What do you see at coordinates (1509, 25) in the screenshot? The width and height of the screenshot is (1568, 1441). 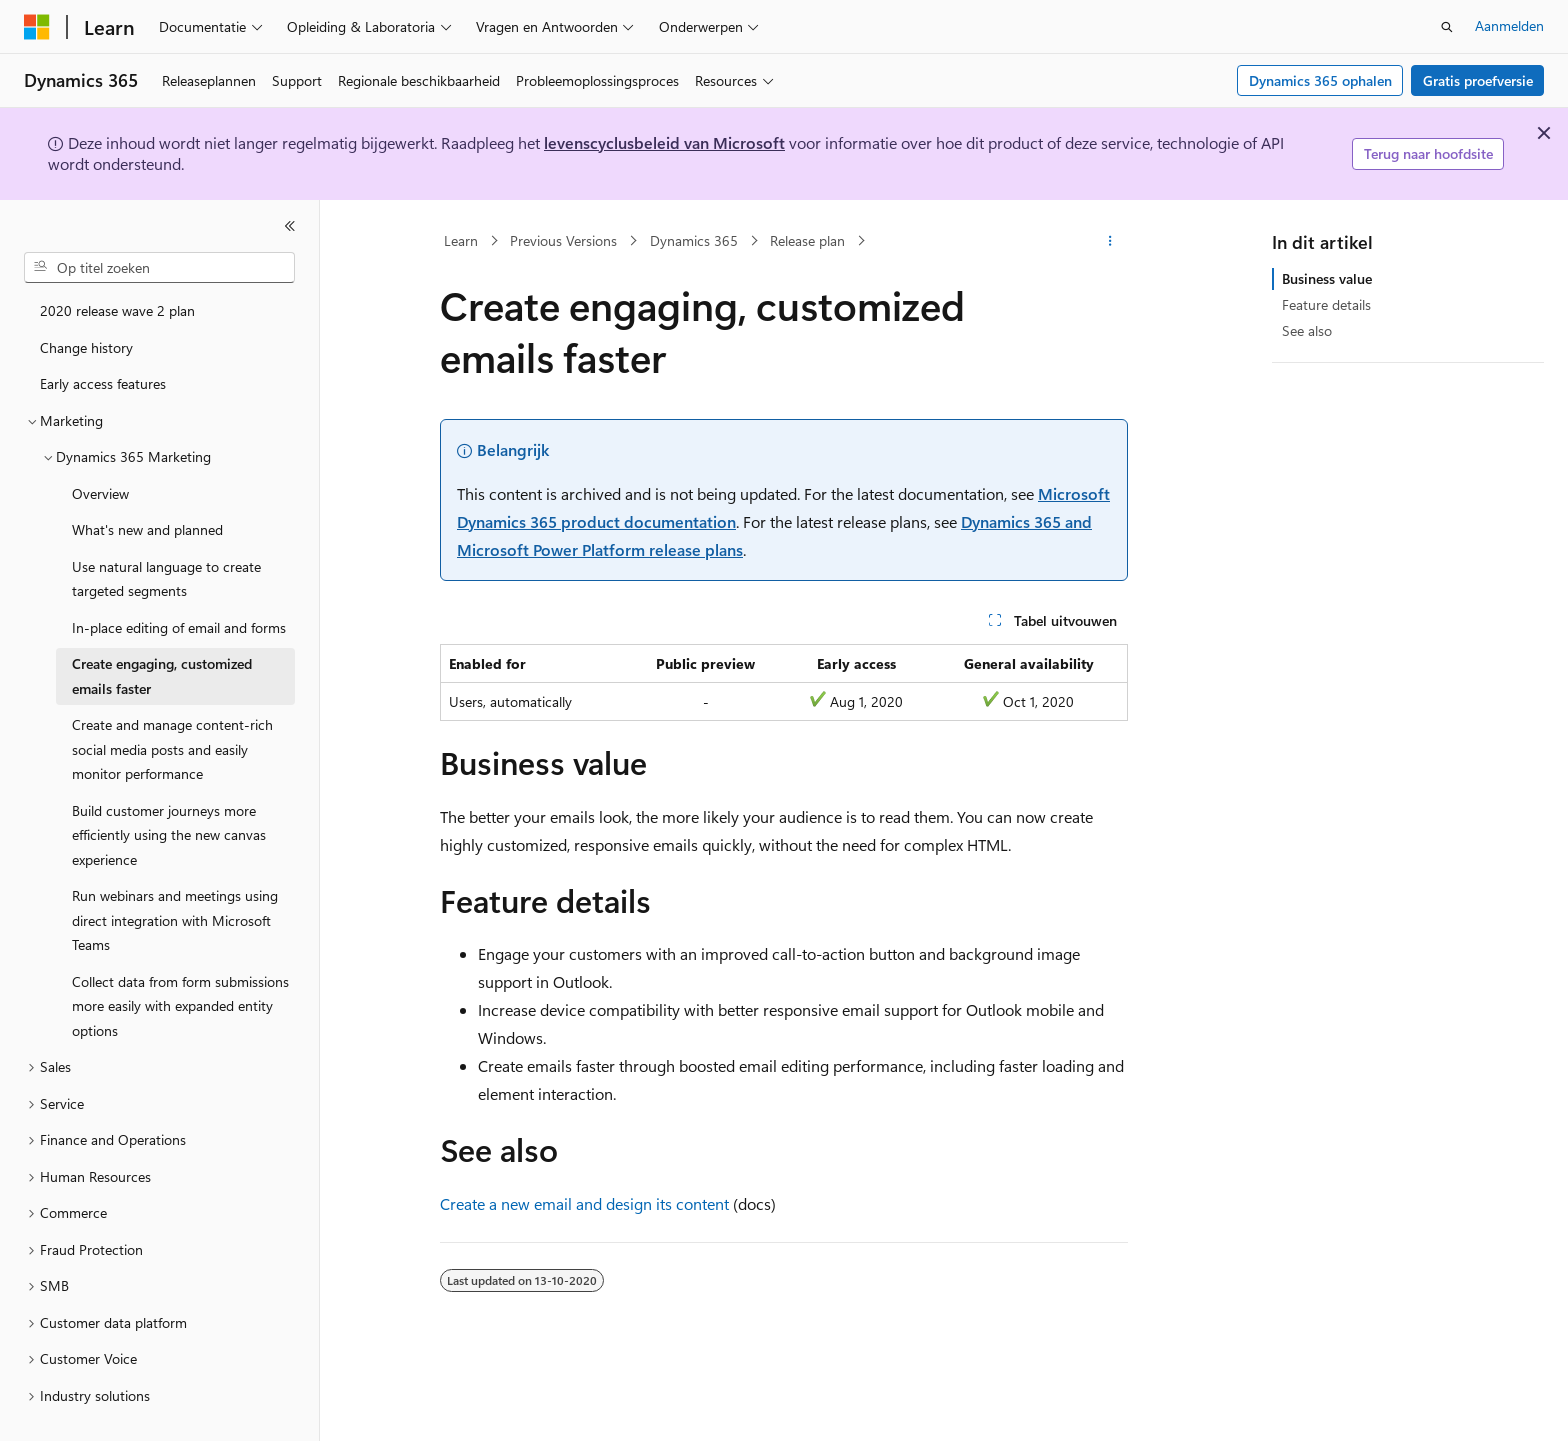 I see `Aanmelden` at bounding box center [1509, 25].